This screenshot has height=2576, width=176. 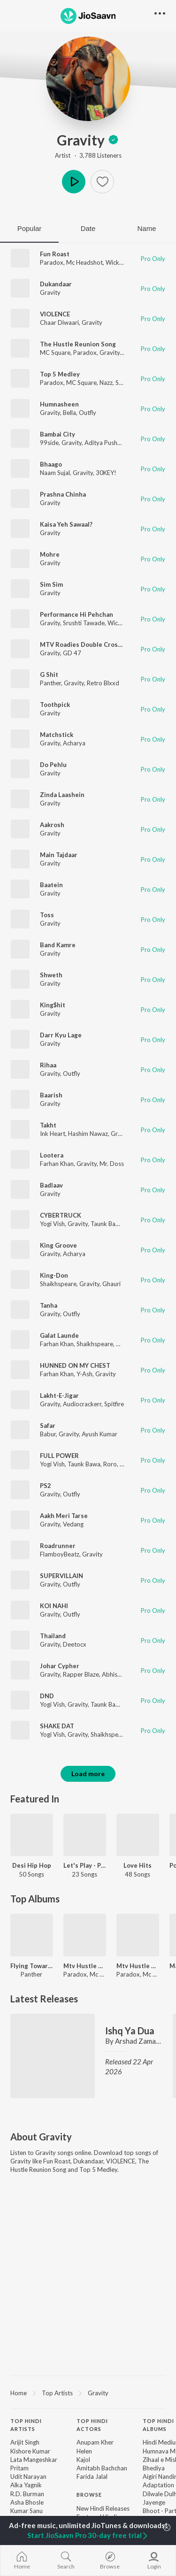 I want to click on Abhishek Roy, so click(x=120, y=1674).